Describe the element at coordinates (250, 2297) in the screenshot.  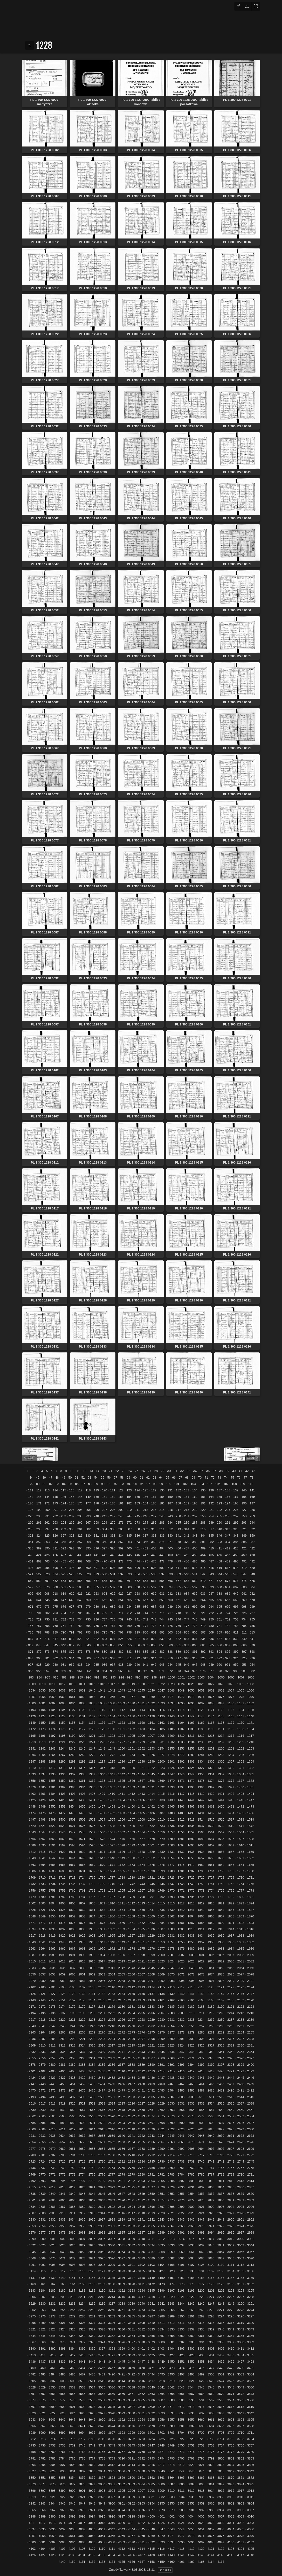
I see `3228` at that location.